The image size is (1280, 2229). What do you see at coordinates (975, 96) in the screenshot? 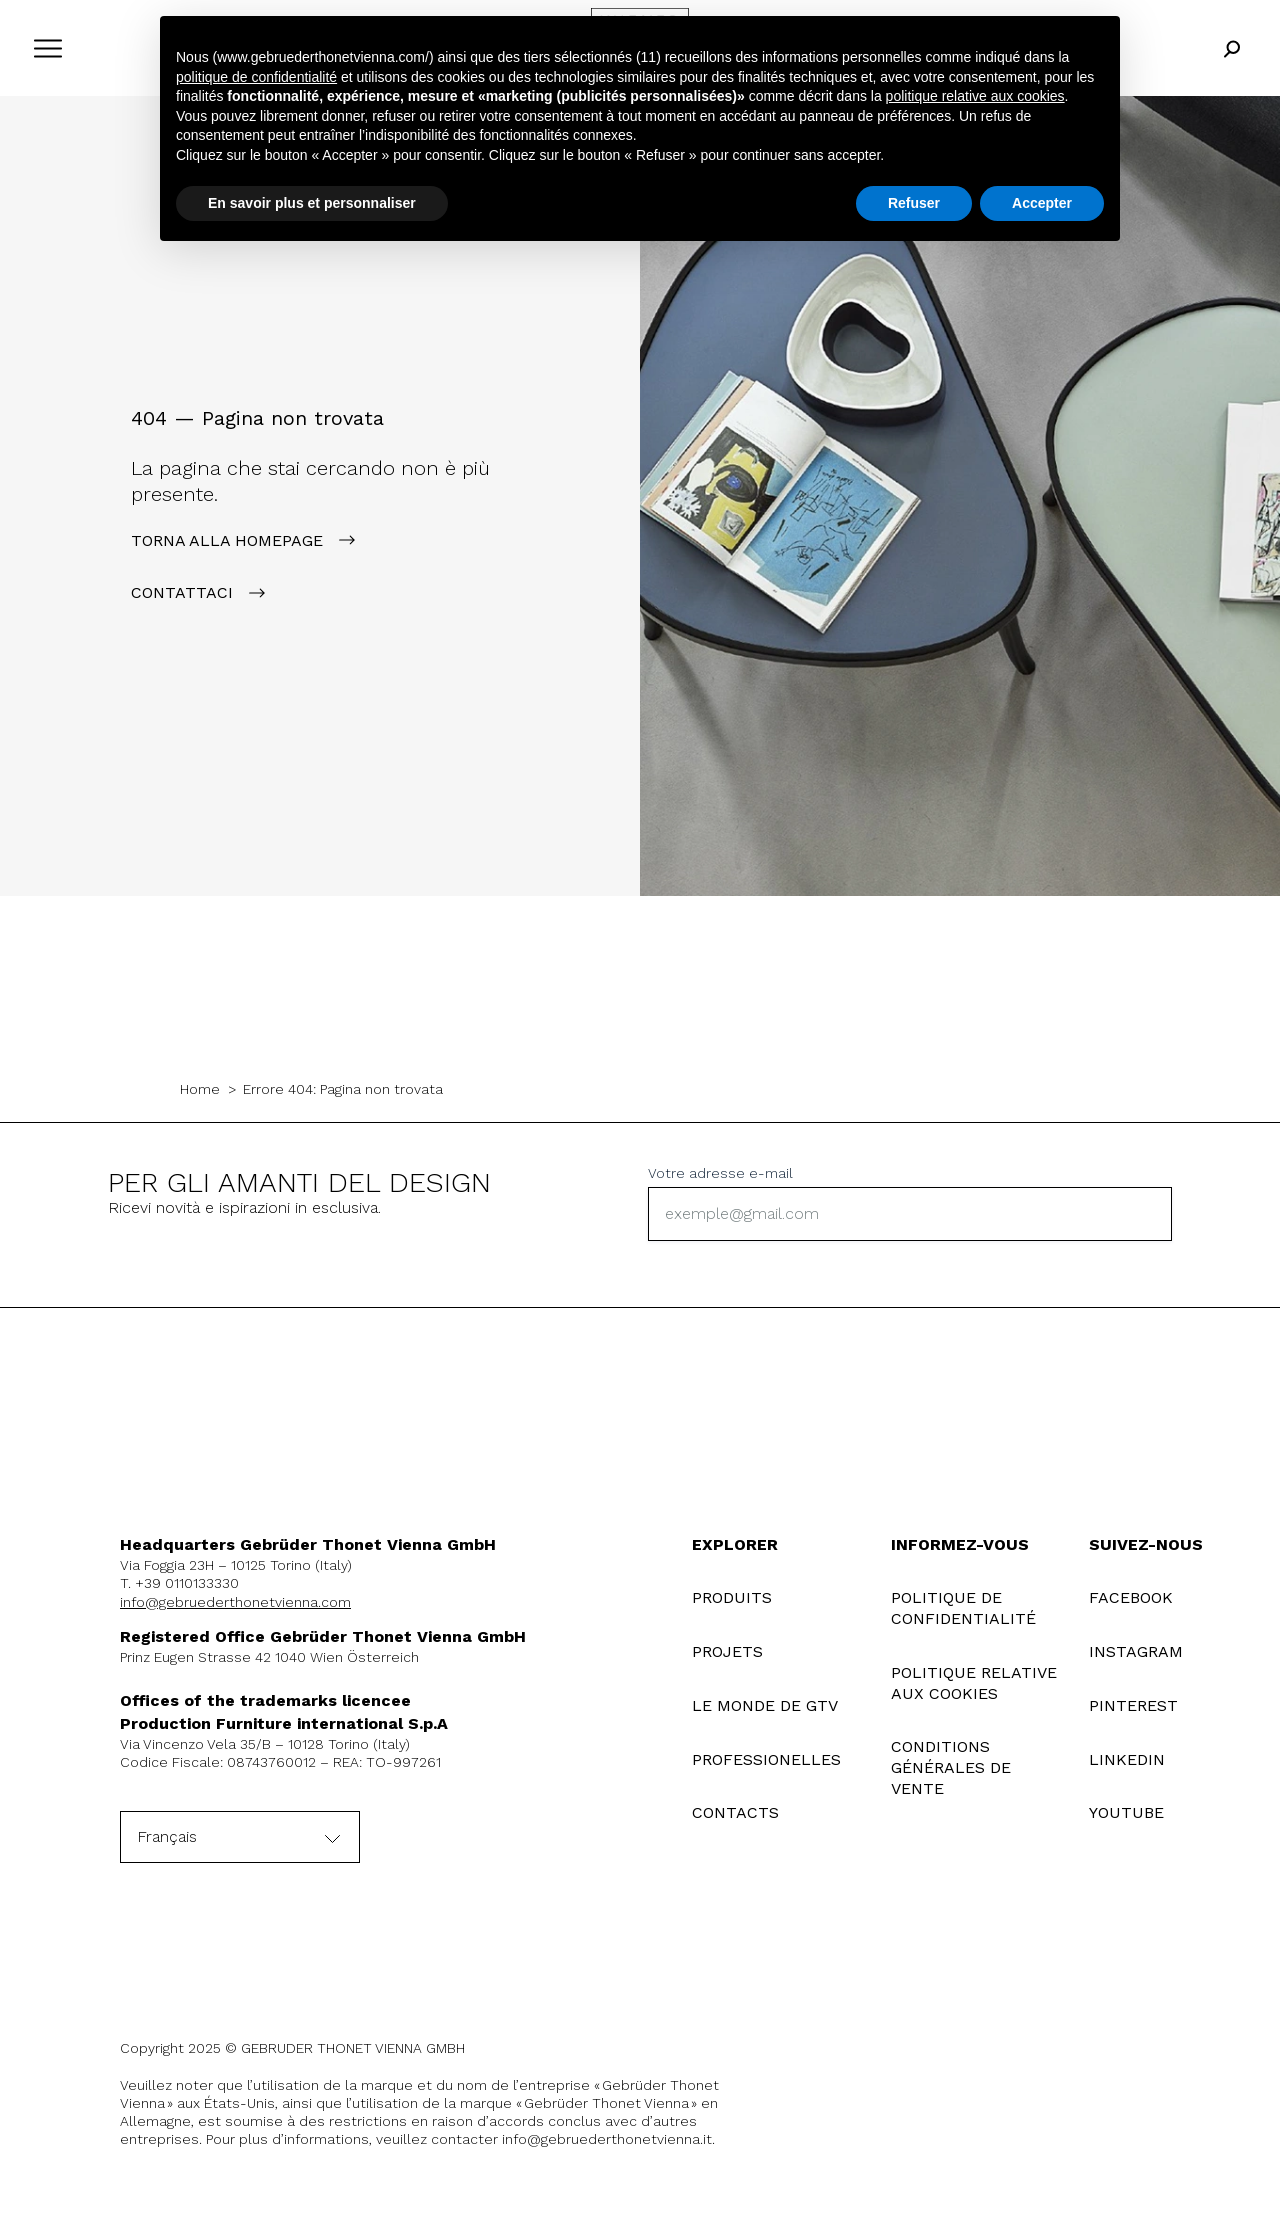
I see `politique relative aux cookies [button]` at bounding box center [975, 96].